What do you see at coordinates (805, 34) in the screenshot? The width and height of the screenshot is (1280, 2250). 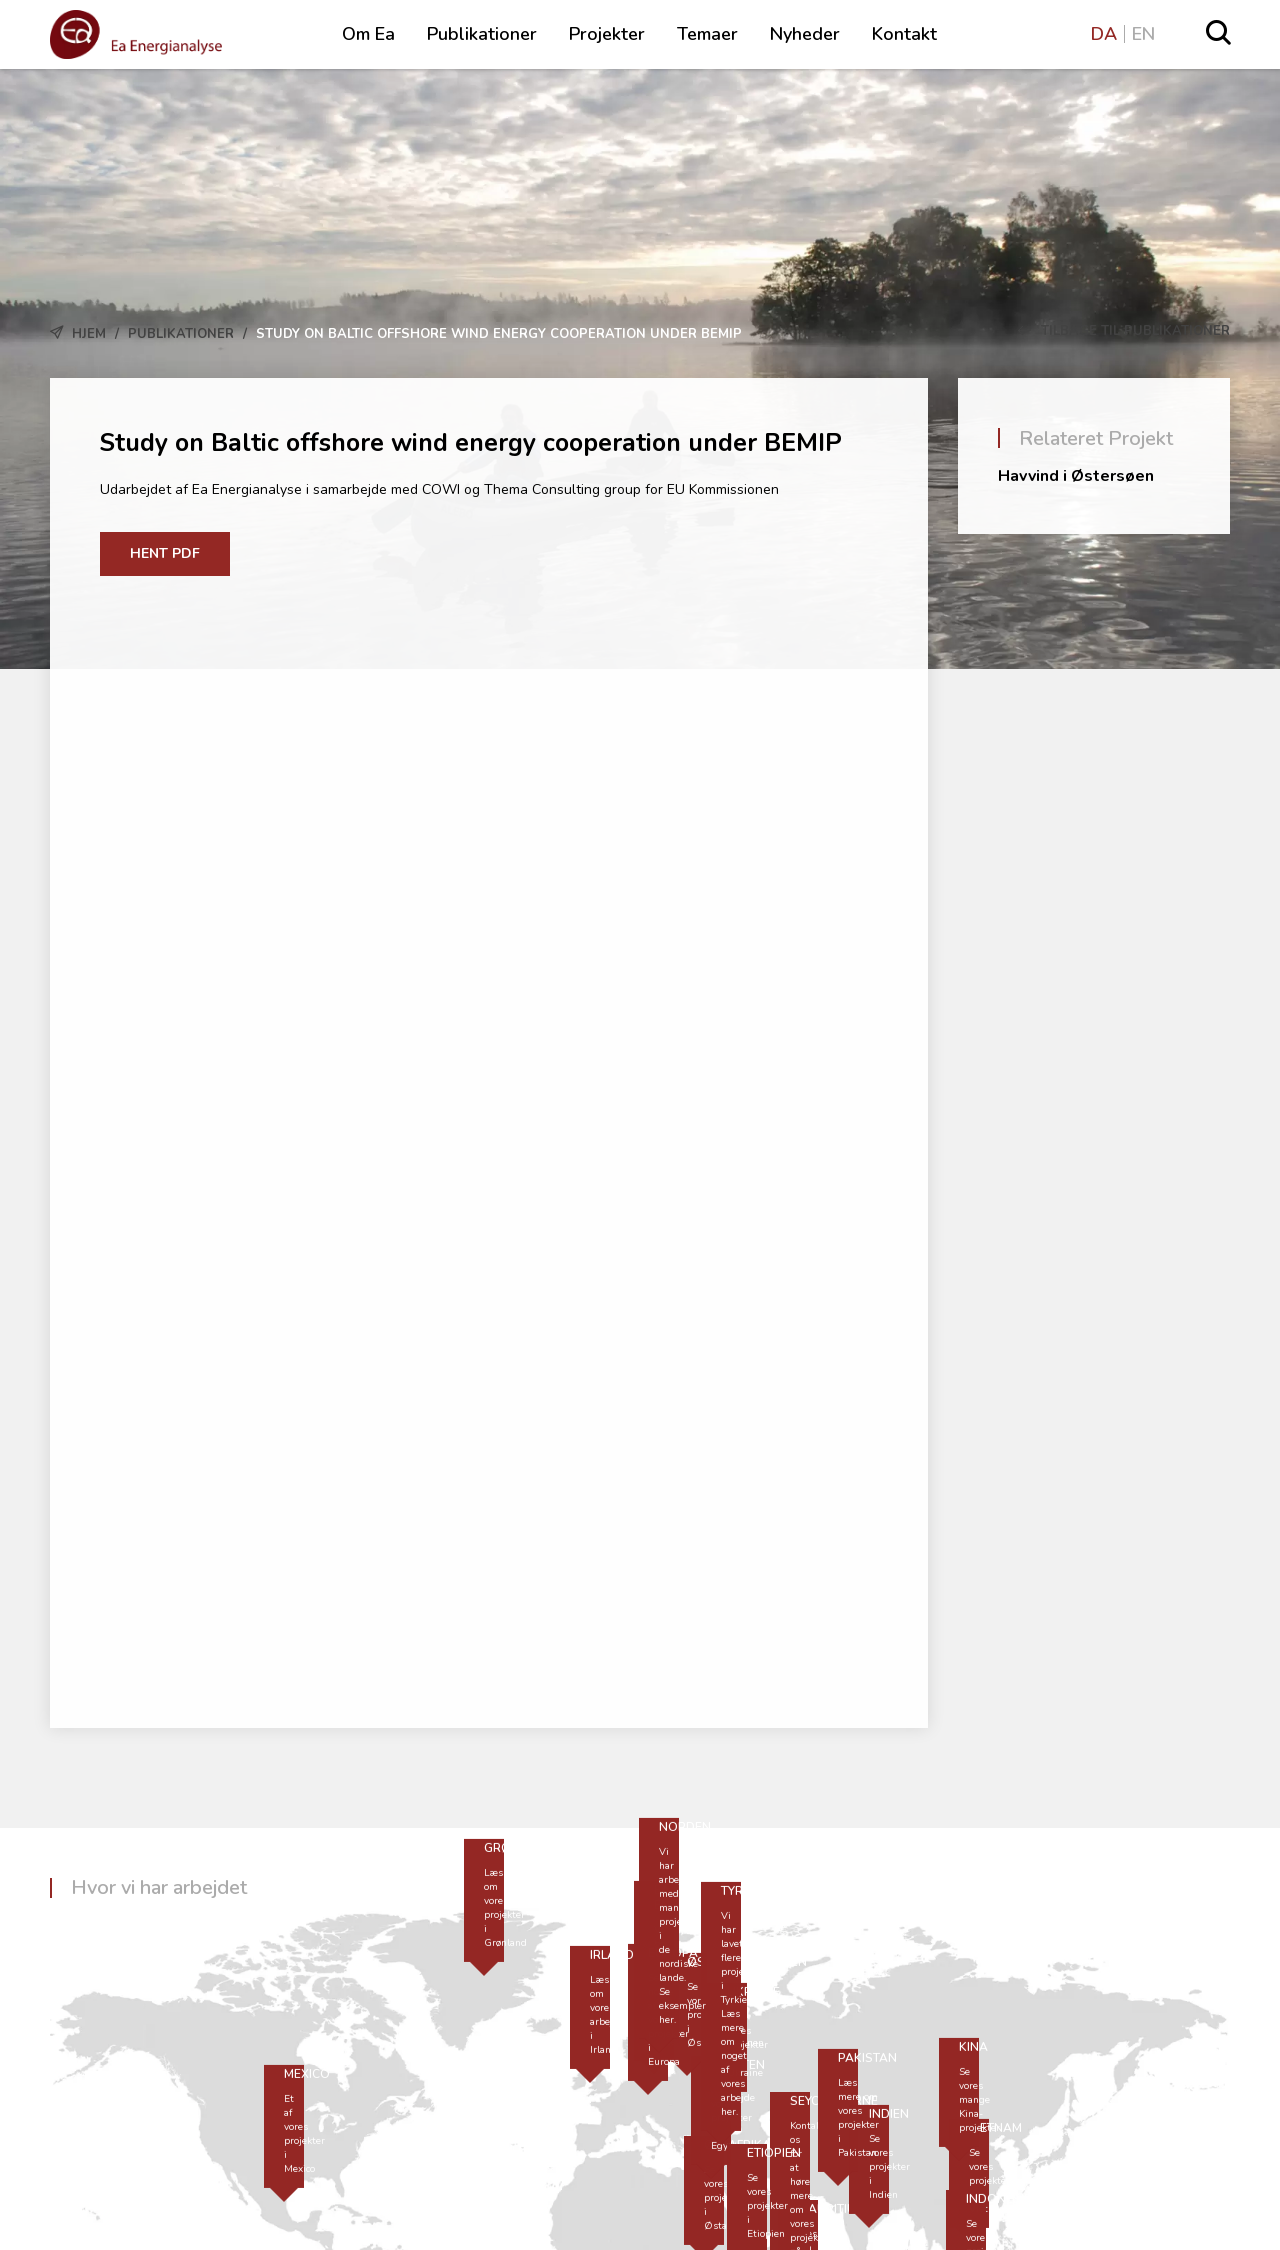 I see `Nyheder` at bounding box center [805, 34].